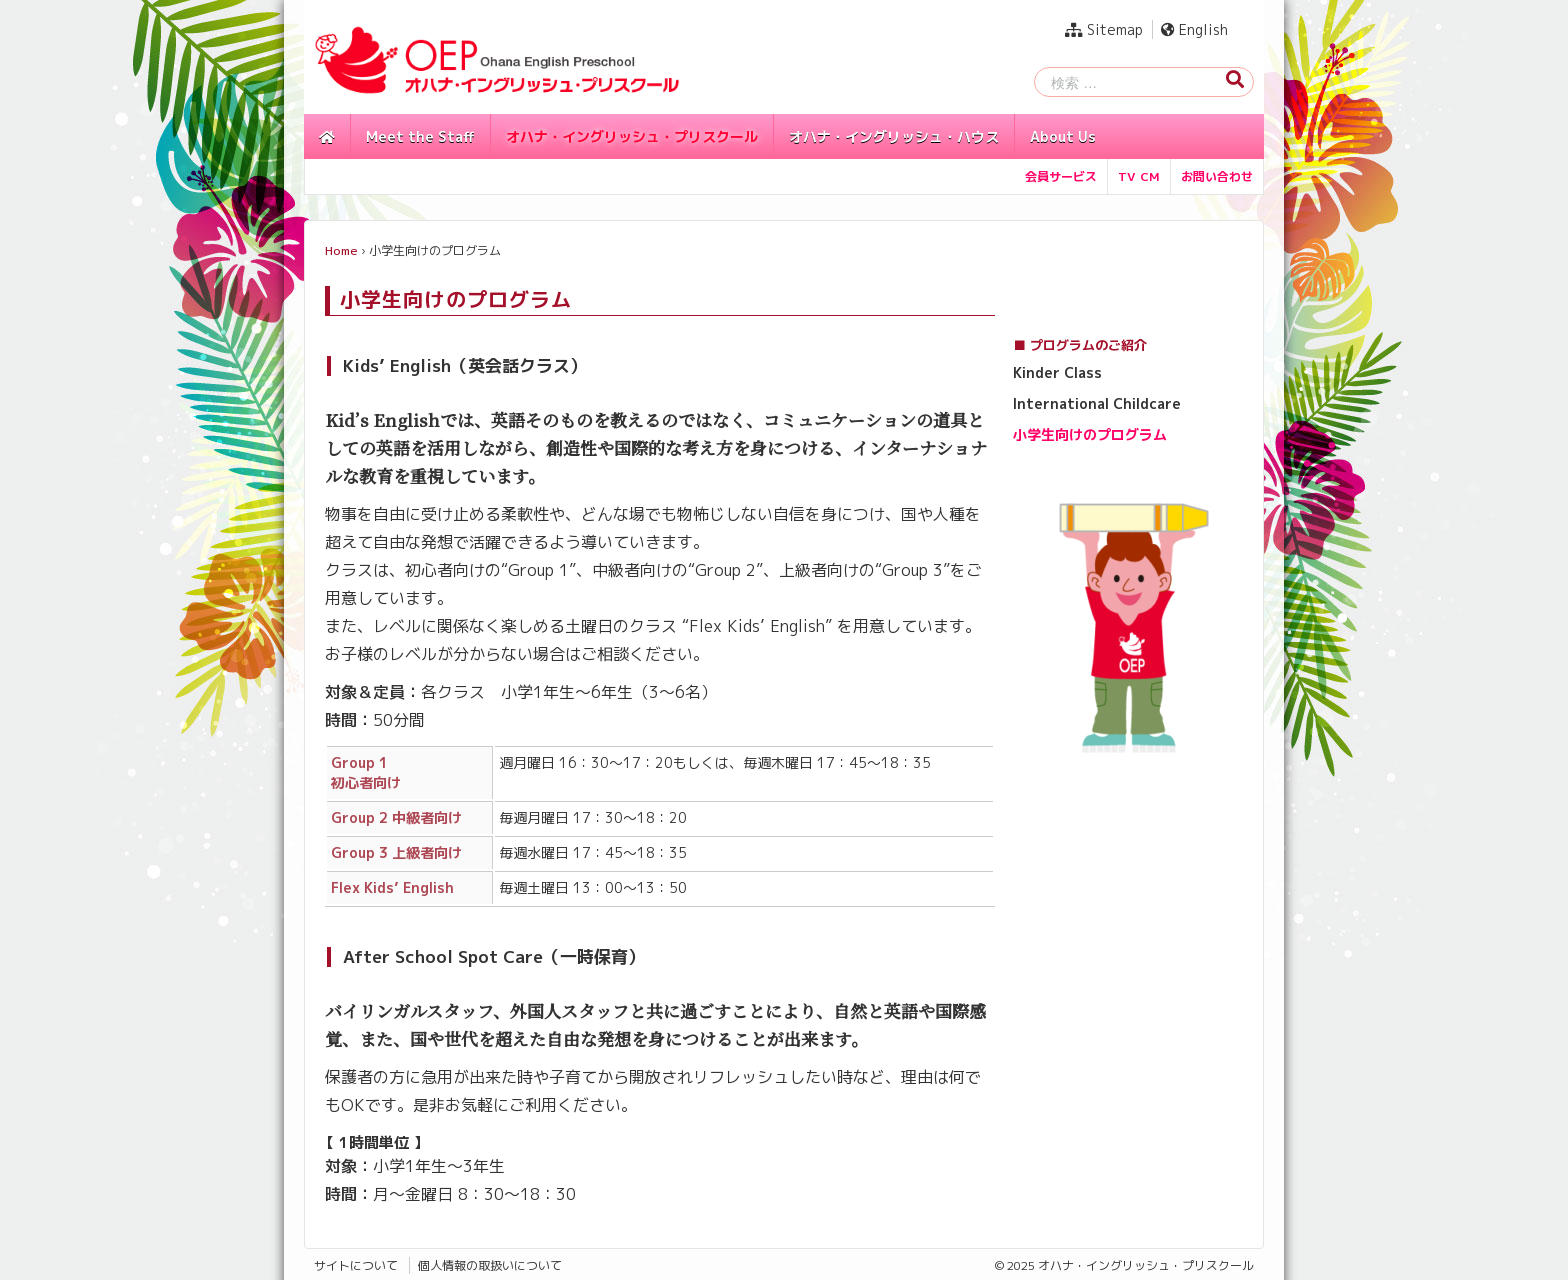 The height and width of the screenshot is (1280, 1568). I want to click on TV CM, so click(1139, 176).